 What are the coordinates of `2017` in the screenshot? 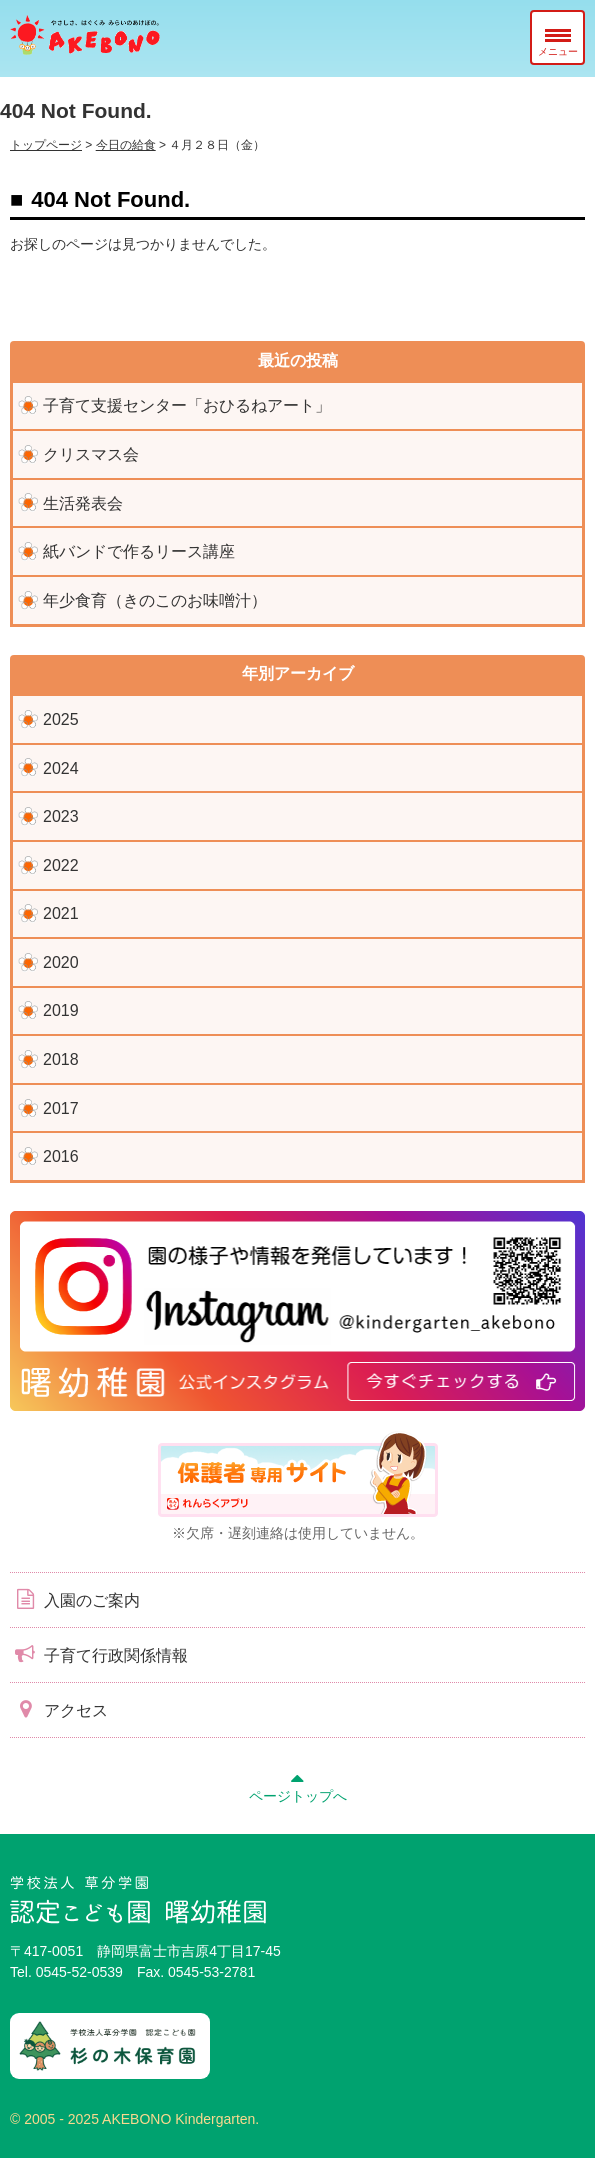 It's located at (61, 1108).